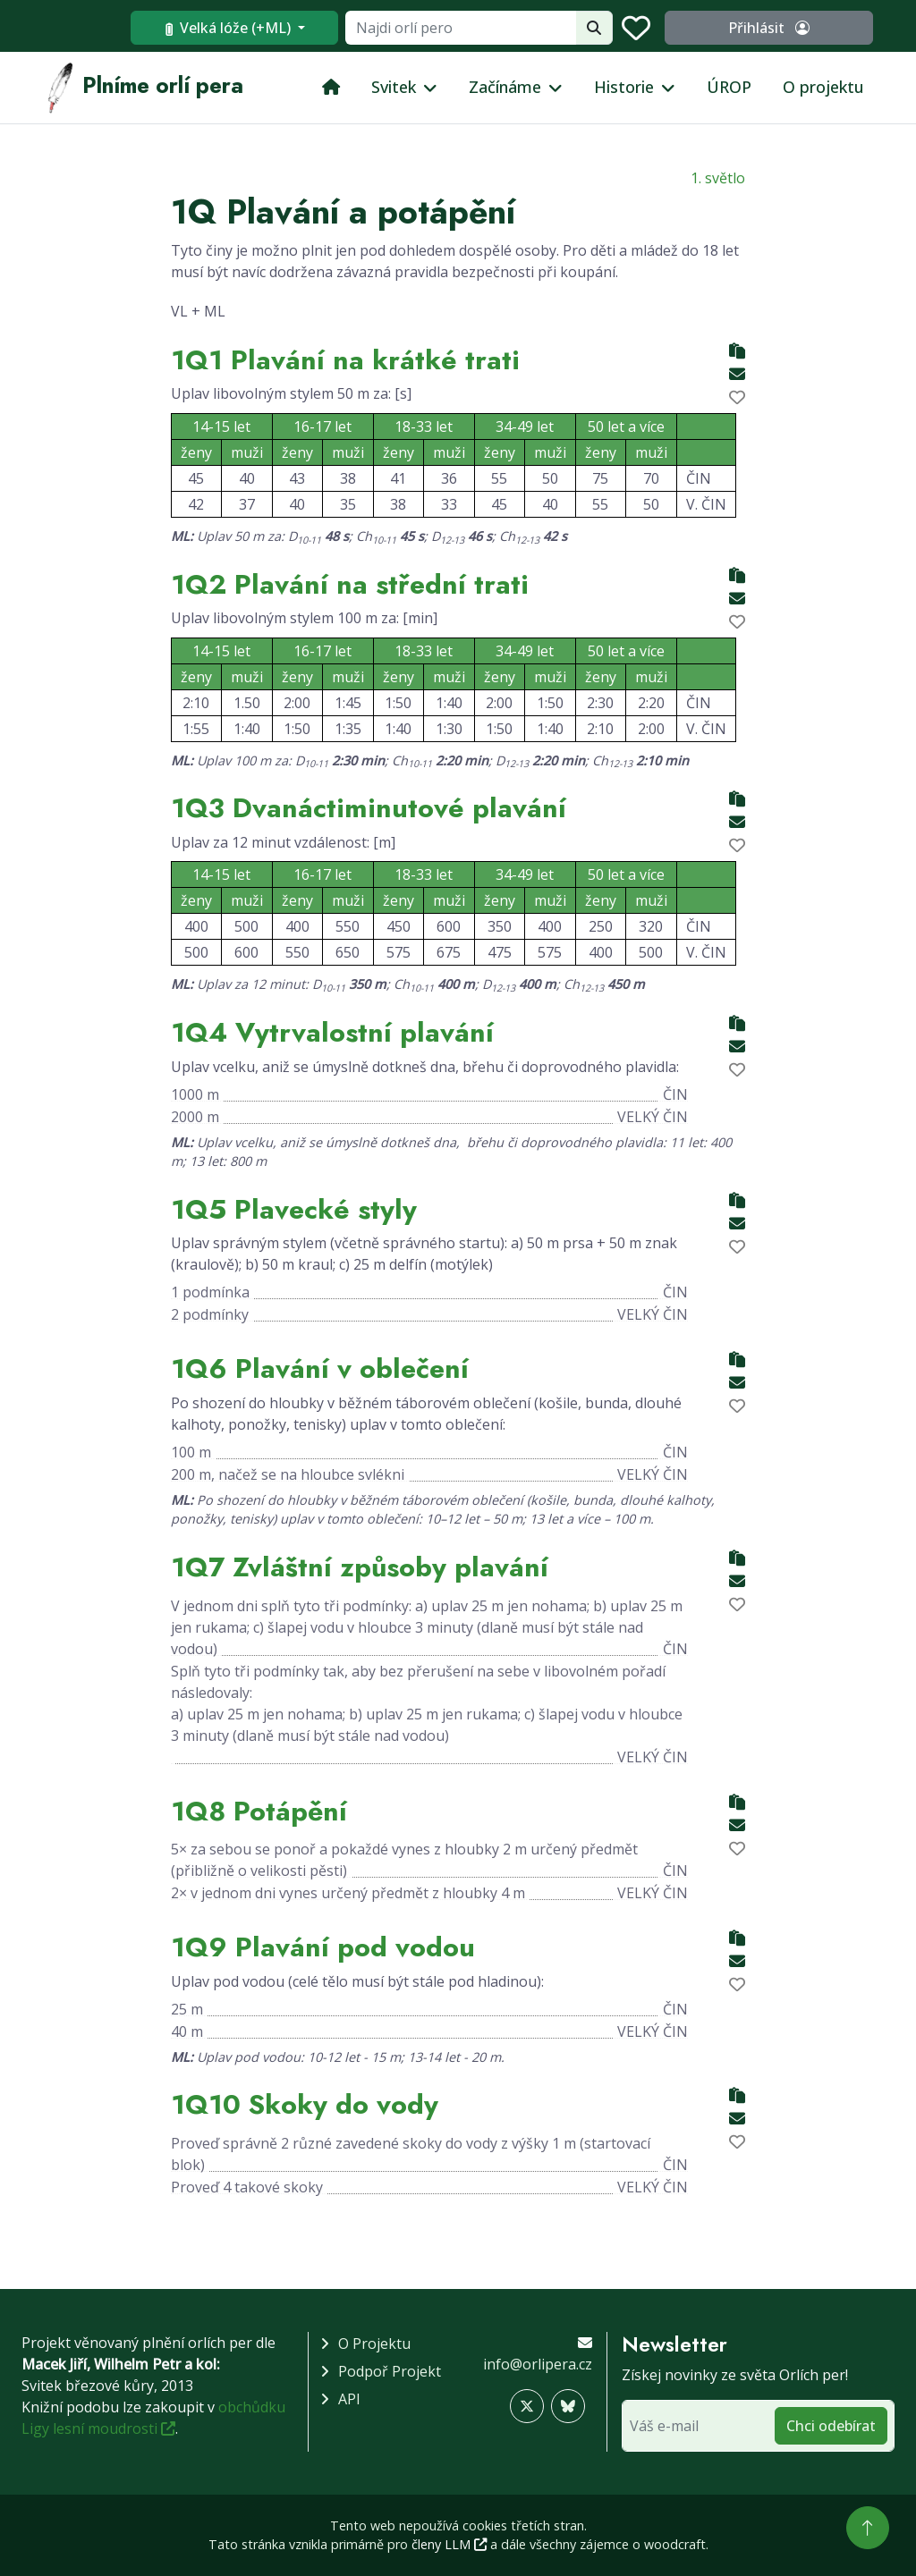  Describe the element at coordinates (350, 584) in the screenshot. I see `1Q2 Plavání na střední trati` at that location.